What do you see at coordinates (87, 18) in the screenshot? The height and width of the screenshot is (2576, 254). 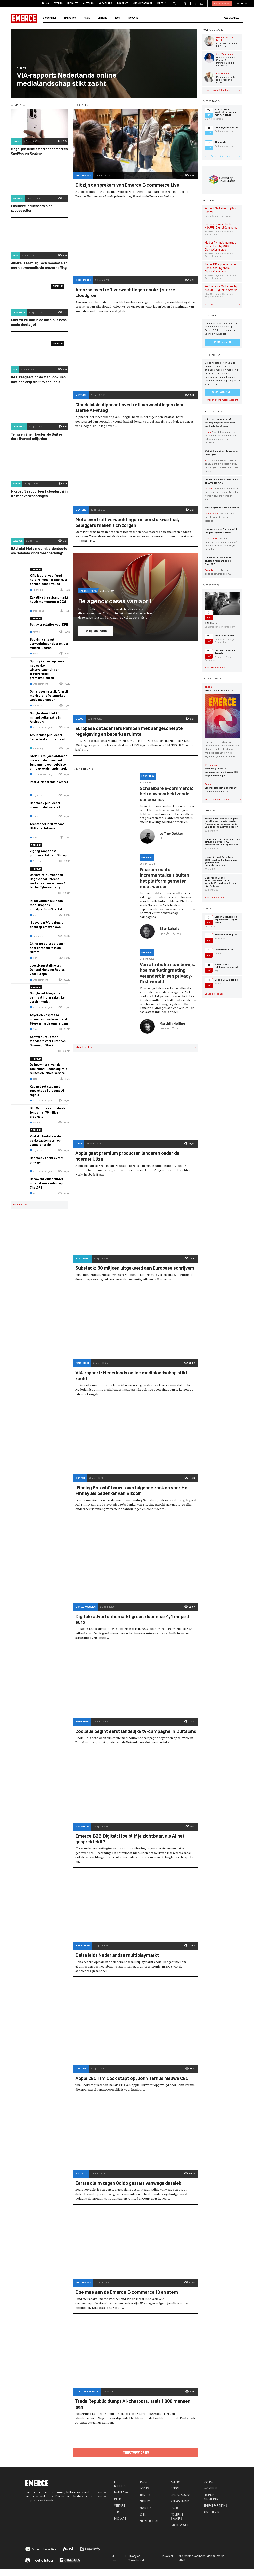 I see `Media` at bounding box center [87, 18].